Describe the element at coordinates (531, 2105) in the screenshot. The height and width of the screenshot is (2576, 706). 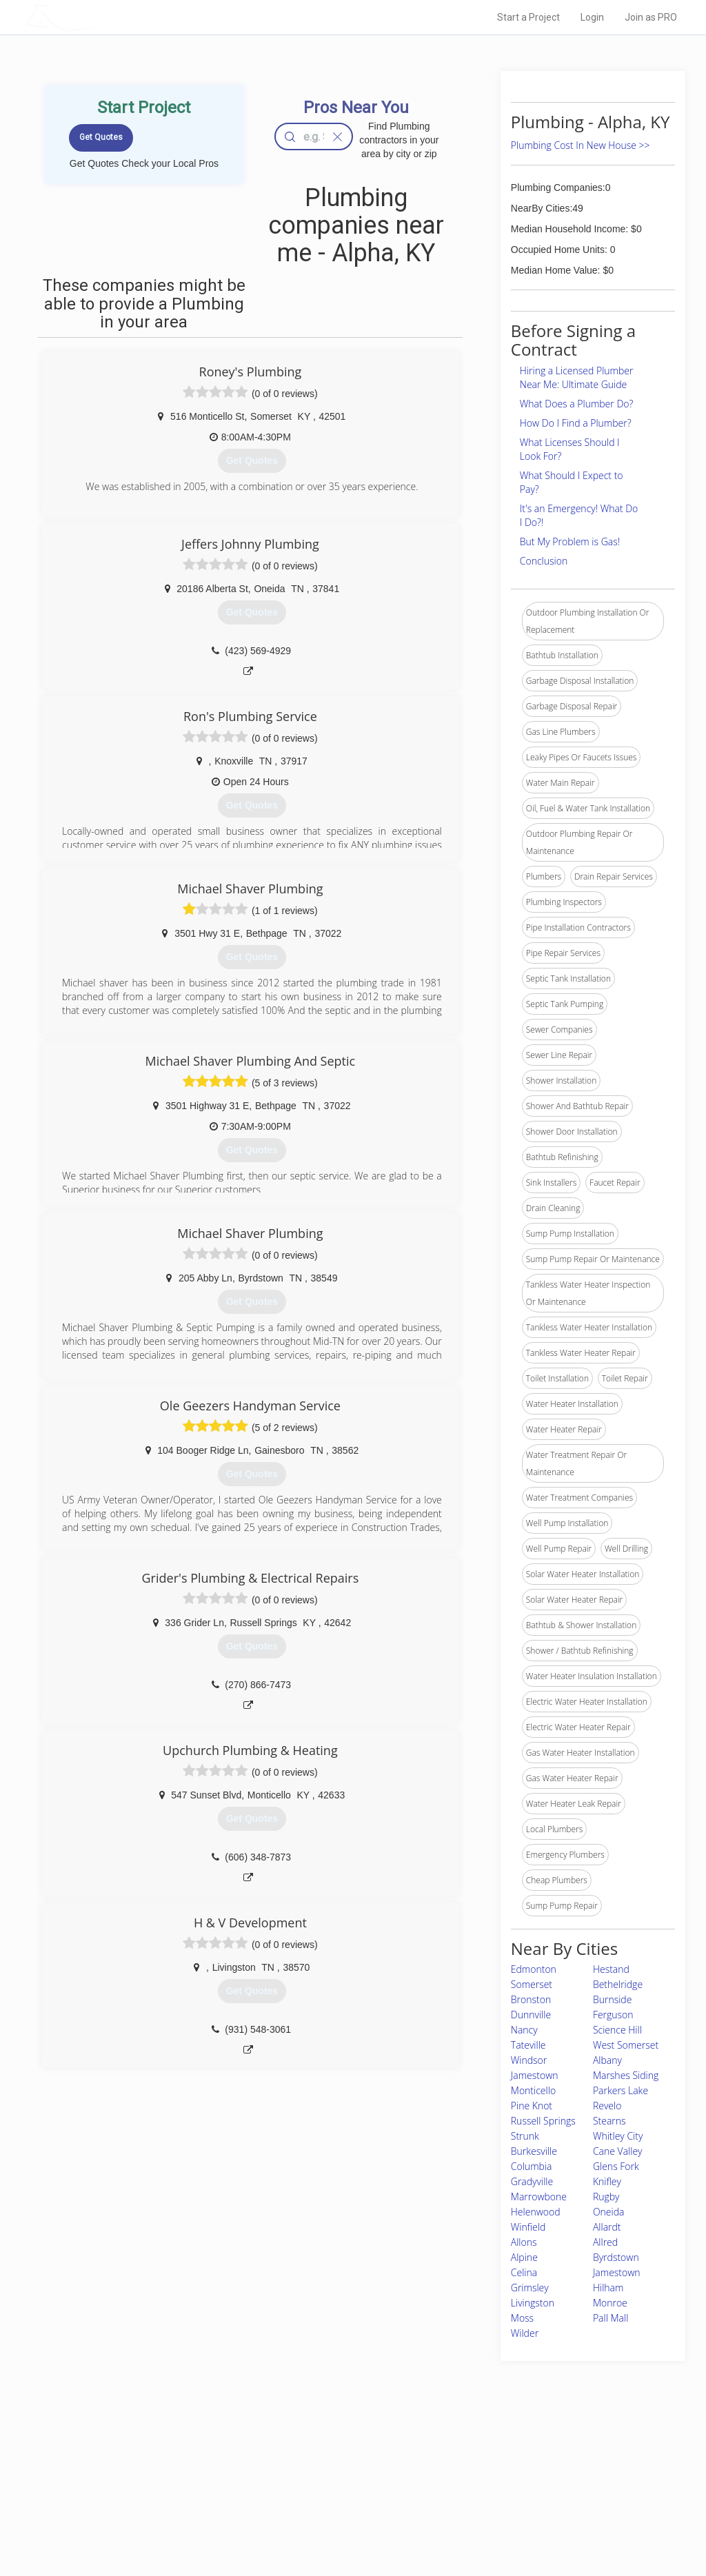
I see `Pine Knot` at that location.